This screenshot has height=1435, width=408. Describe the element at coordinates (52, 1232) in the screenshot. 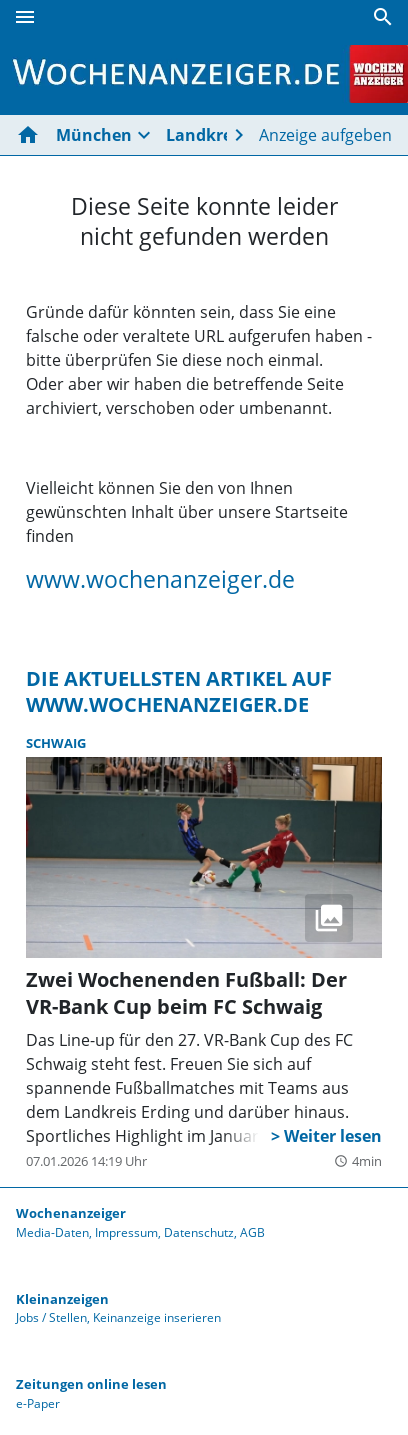

I see `Media-Daten` at that location.